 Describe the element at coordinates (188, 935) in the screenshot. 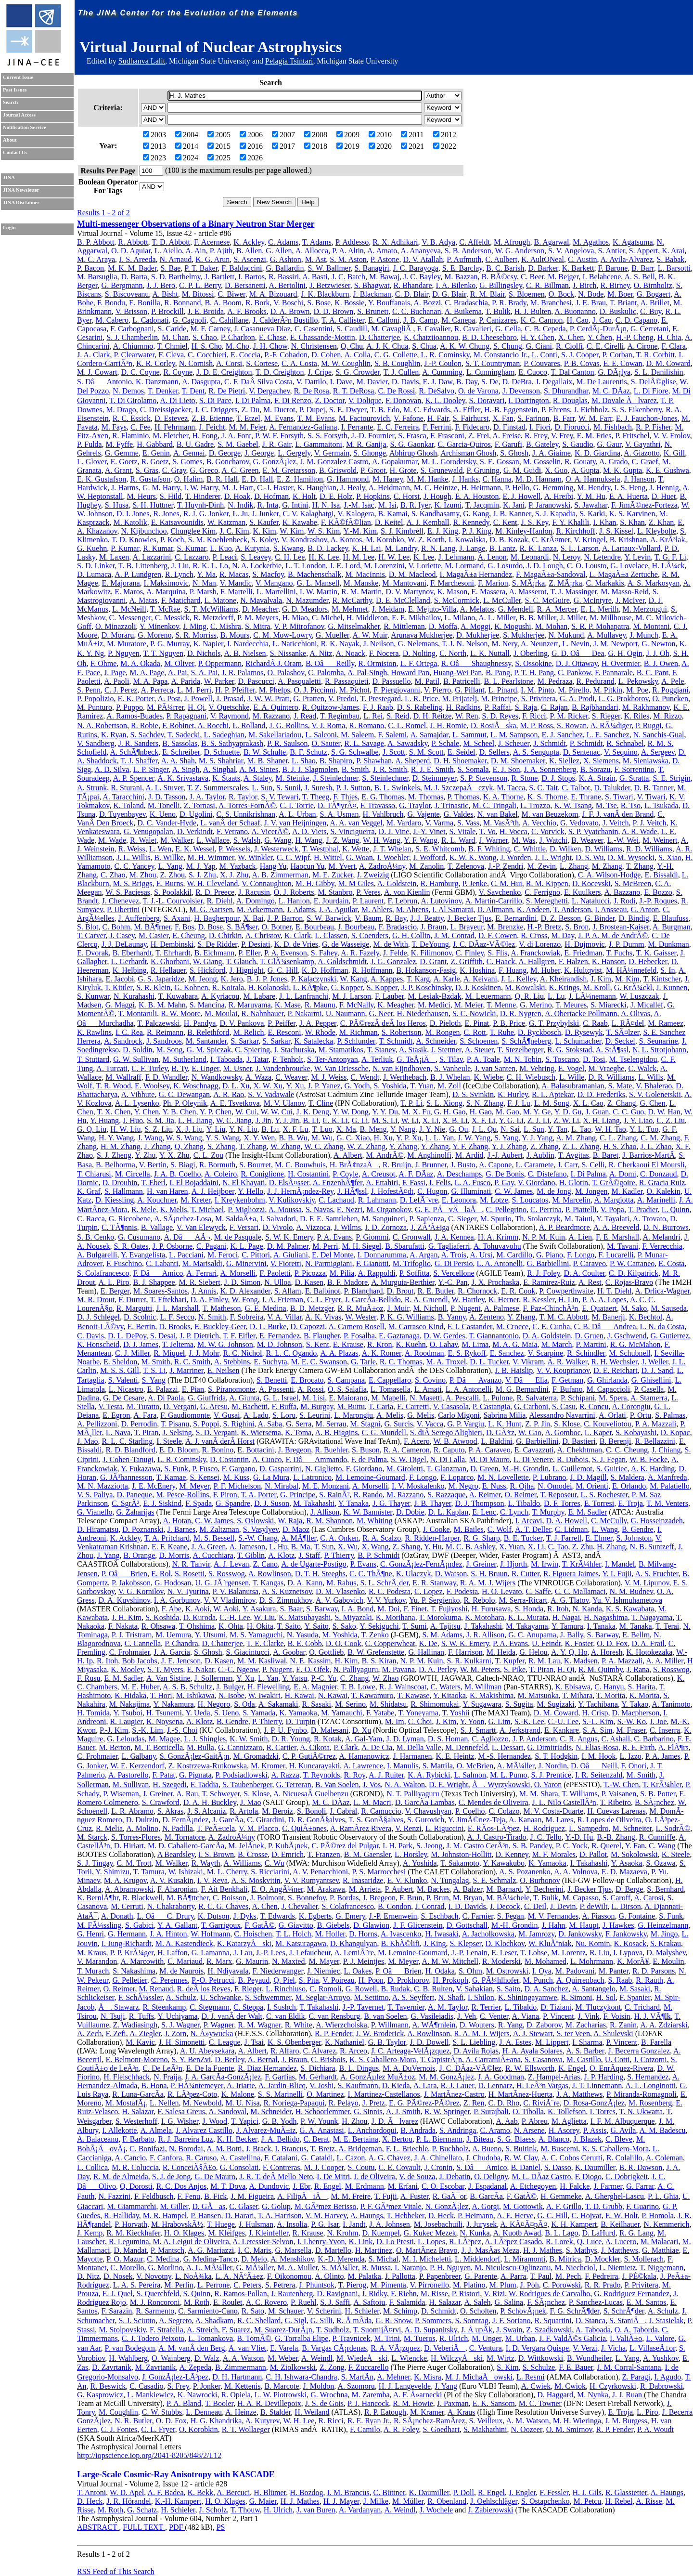

I see `E. Cheung` at that location.